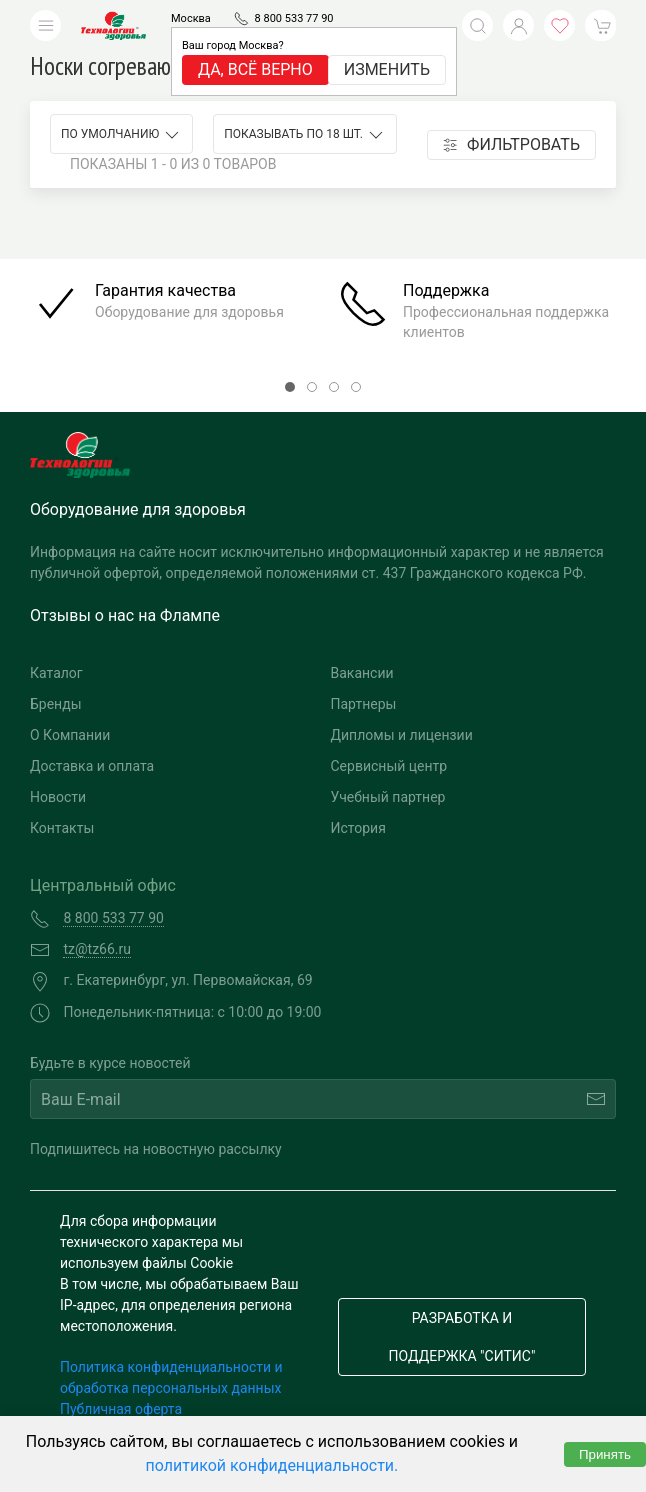 The height and width of the screenshot is (1492, 646). I want to click on Москва, so click(191, 18).